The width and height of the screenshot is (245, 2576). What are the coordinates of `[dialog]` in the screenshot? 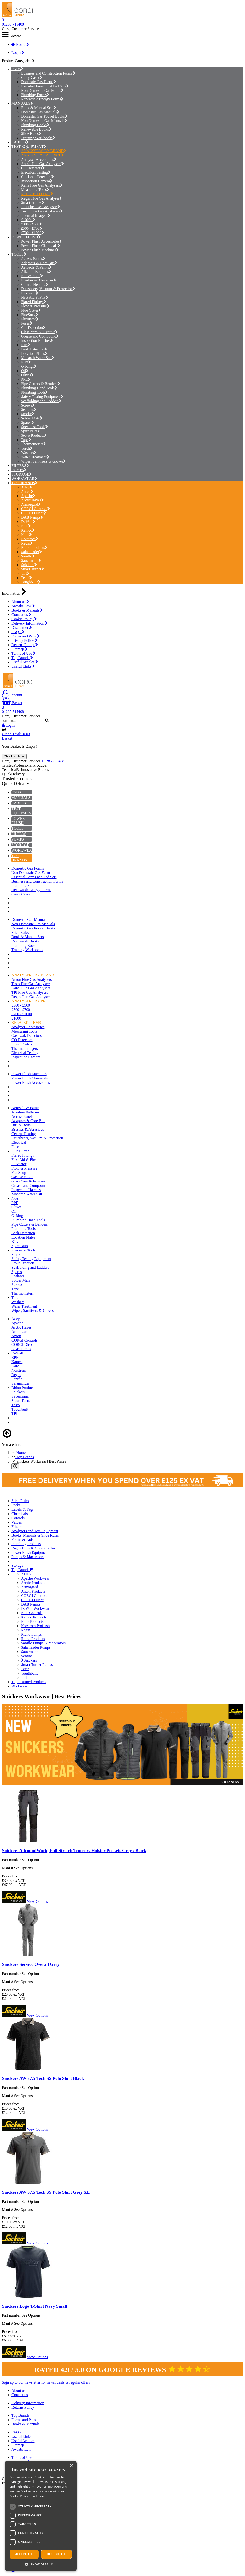 It's located at (41, 2516).